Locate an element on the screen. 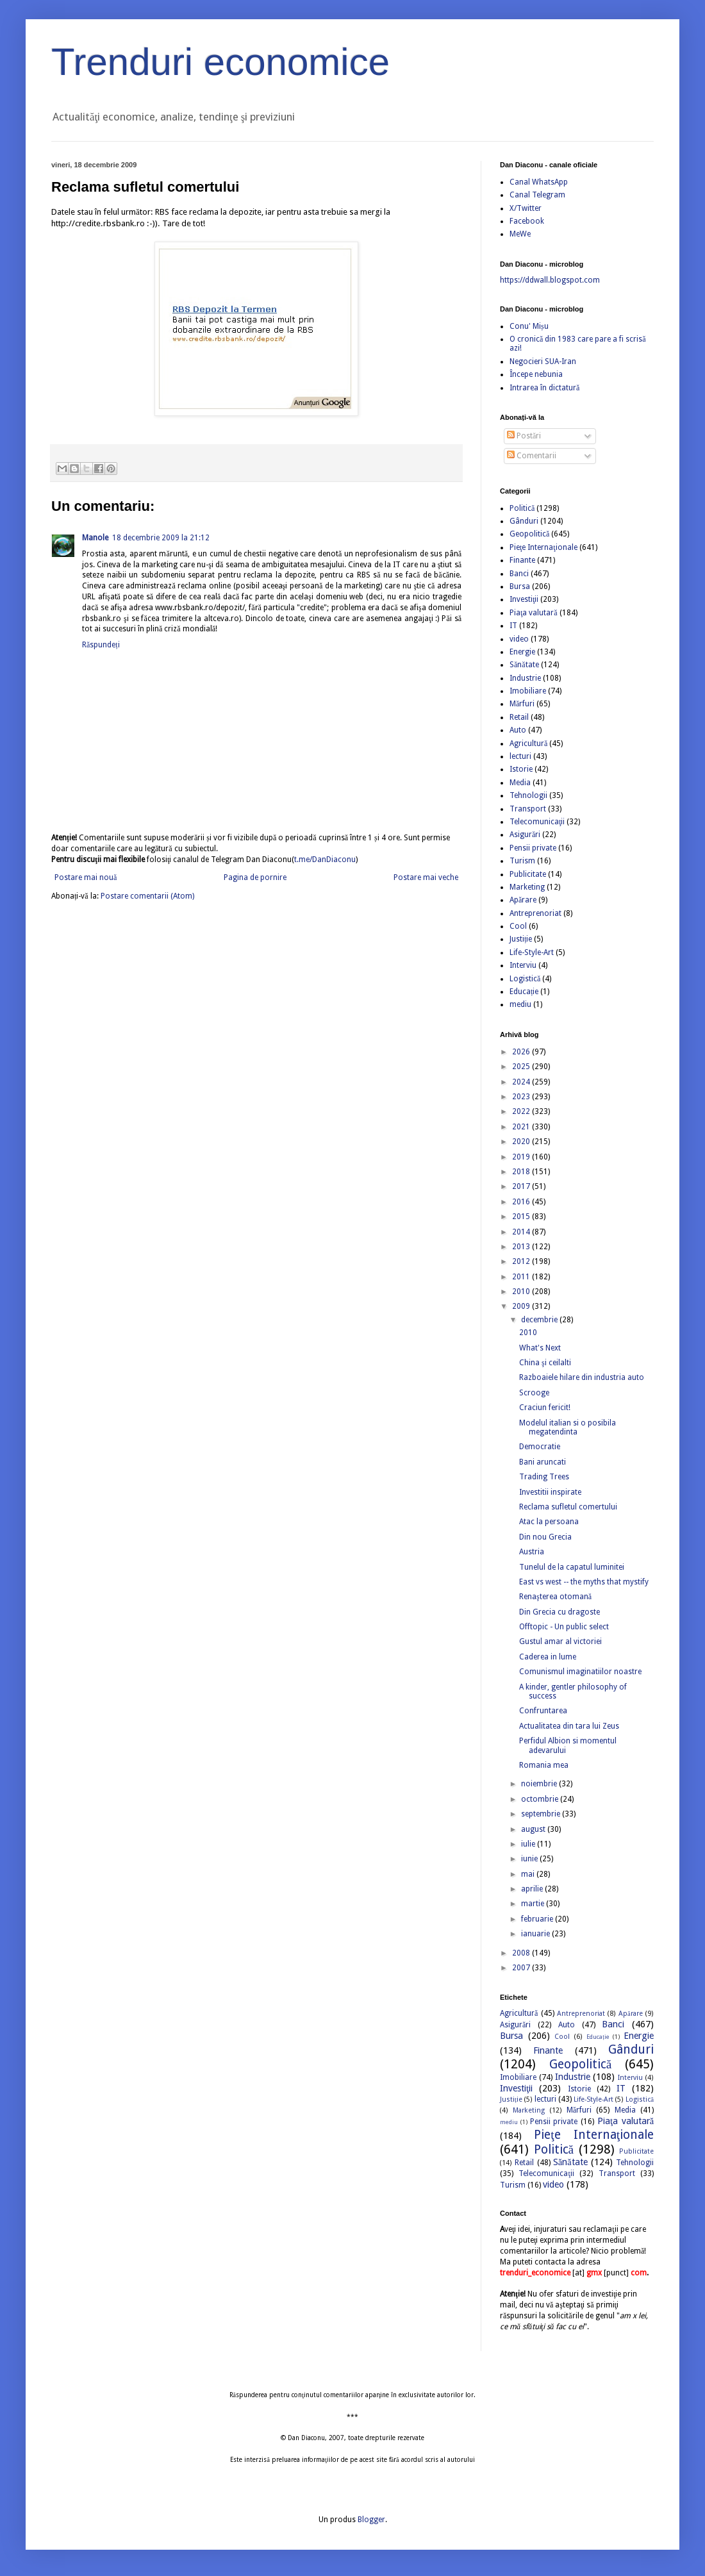 The height and width of the screenshot is (2576, 705). Marketing is located at coordinates (527, 887).